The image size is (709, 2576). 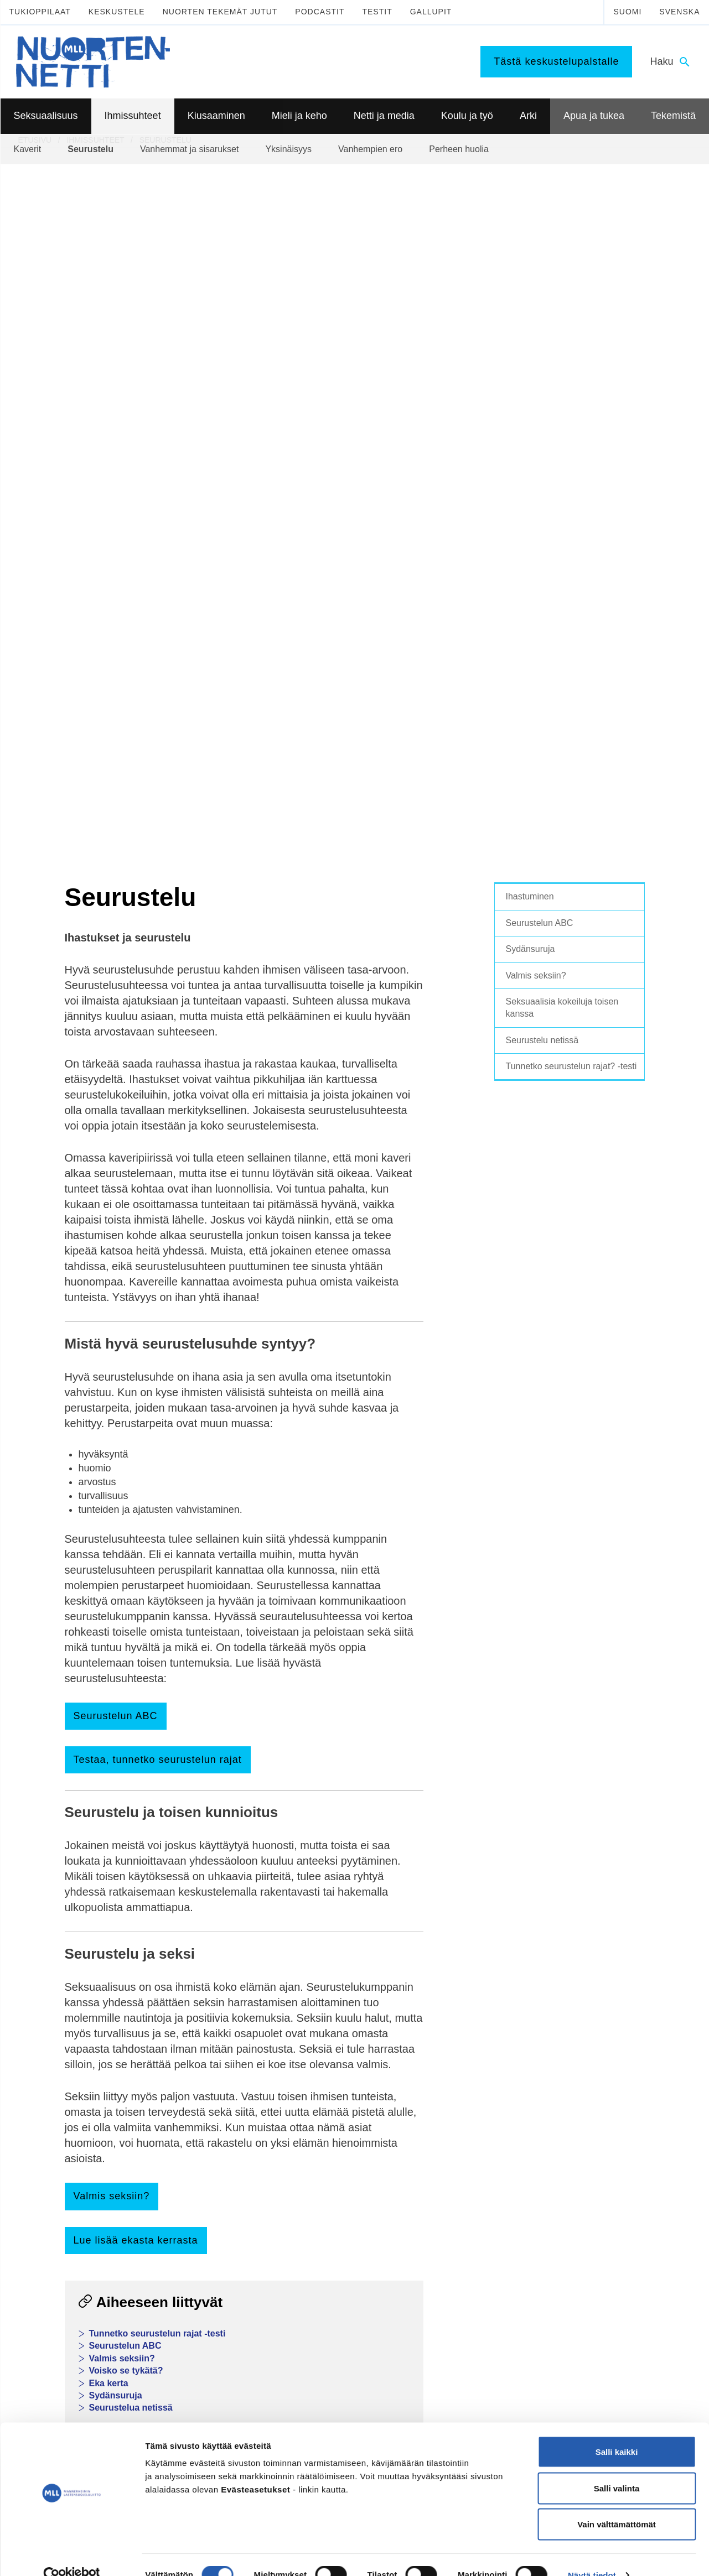 I want to click on Kiusaaminen voi olla rikos, so click(x=207, y=2190).